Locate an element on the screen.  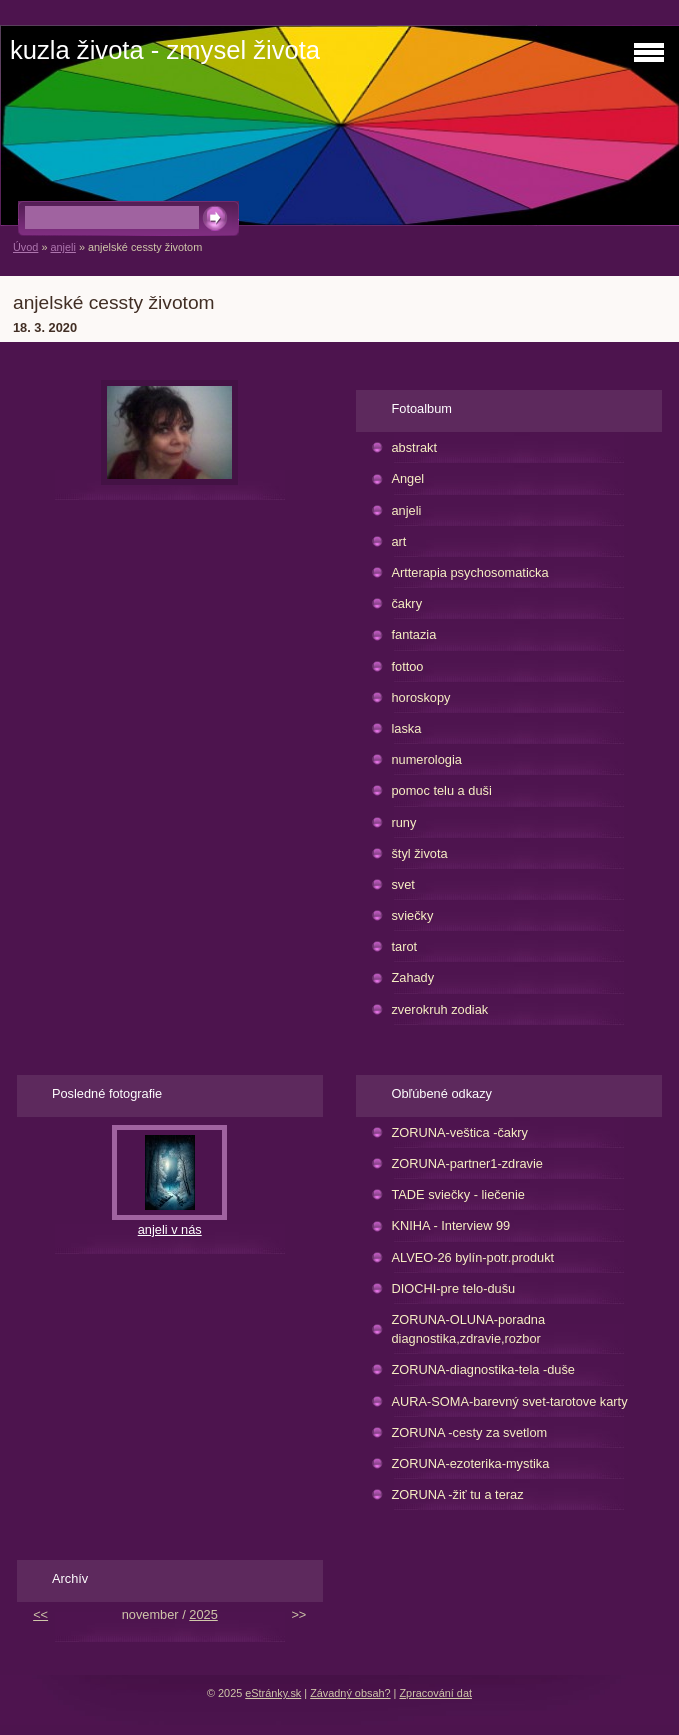
Závadný obsah? is located at coordinates (350, 1693).